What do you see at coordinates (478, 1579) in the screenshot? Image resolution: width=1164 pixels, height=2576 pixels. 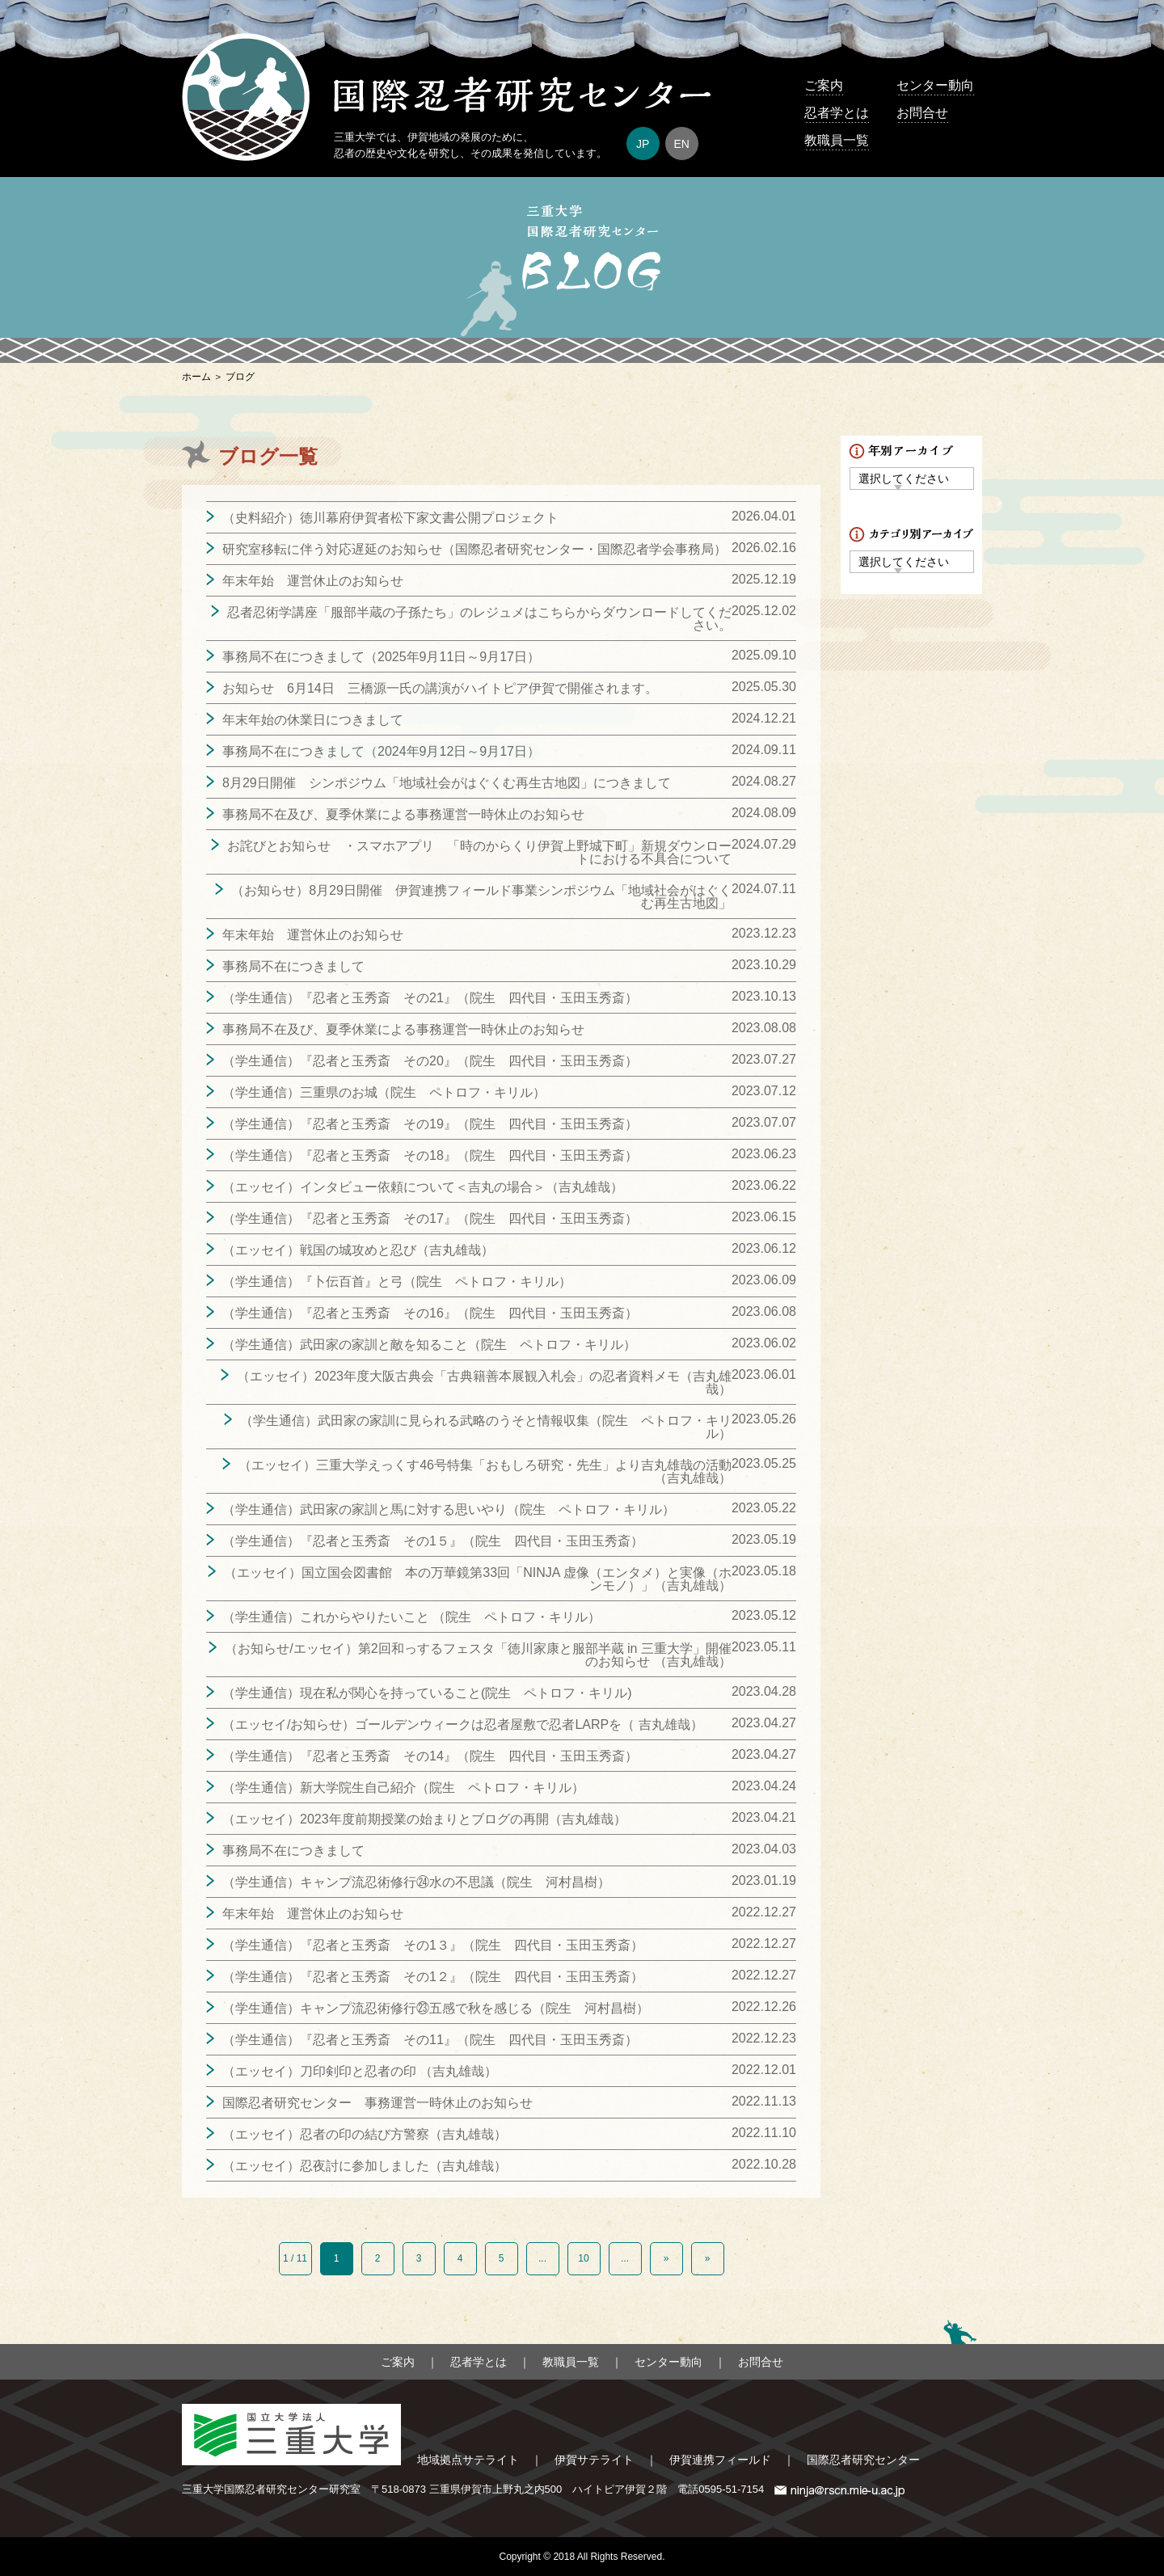 I see `（エッセイ）国立国会図書館 本の万華鏡第33回「NINJA 虚像（エンタメ）と実像（ホンモノ）」（吉丸雄哉）` at bounding box center [478, 1579].